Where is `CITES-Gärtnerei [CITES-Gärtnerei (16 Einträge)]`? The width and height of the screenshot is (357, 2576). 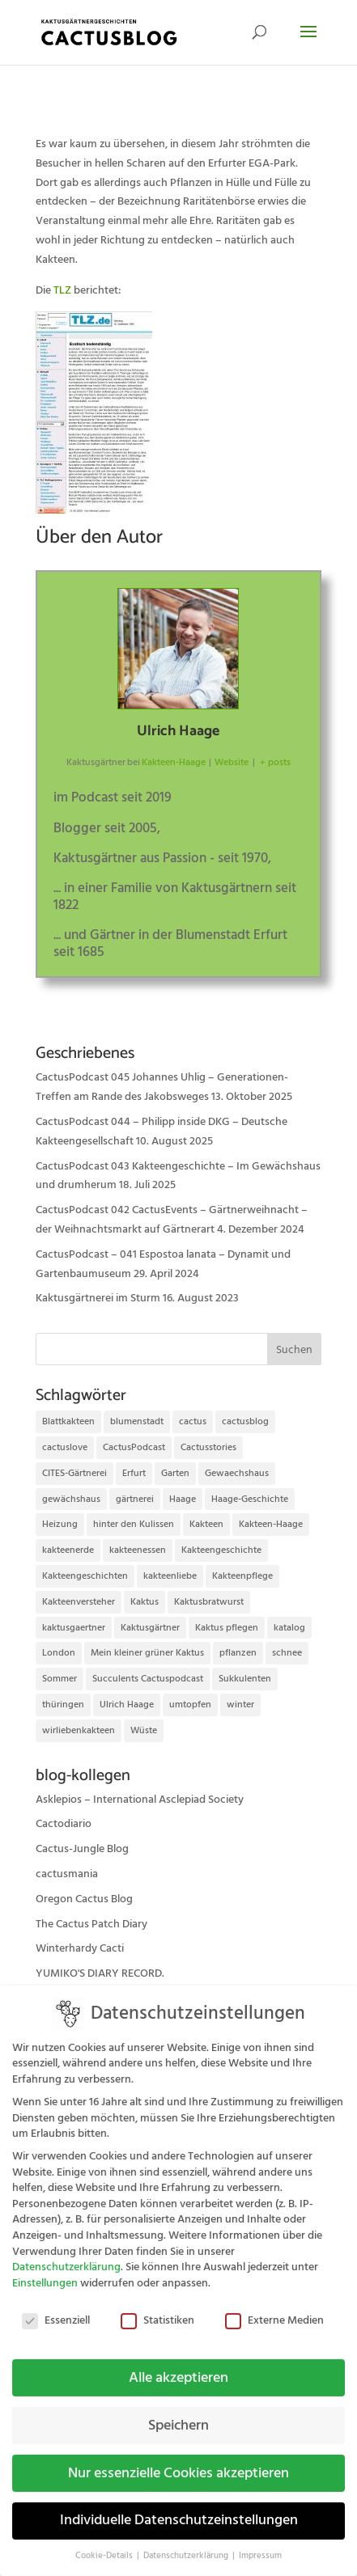
CITES-Gärtnerei [CITES-Gärtnerei (16 Einträge)] is located at coordinates (74, 1473).